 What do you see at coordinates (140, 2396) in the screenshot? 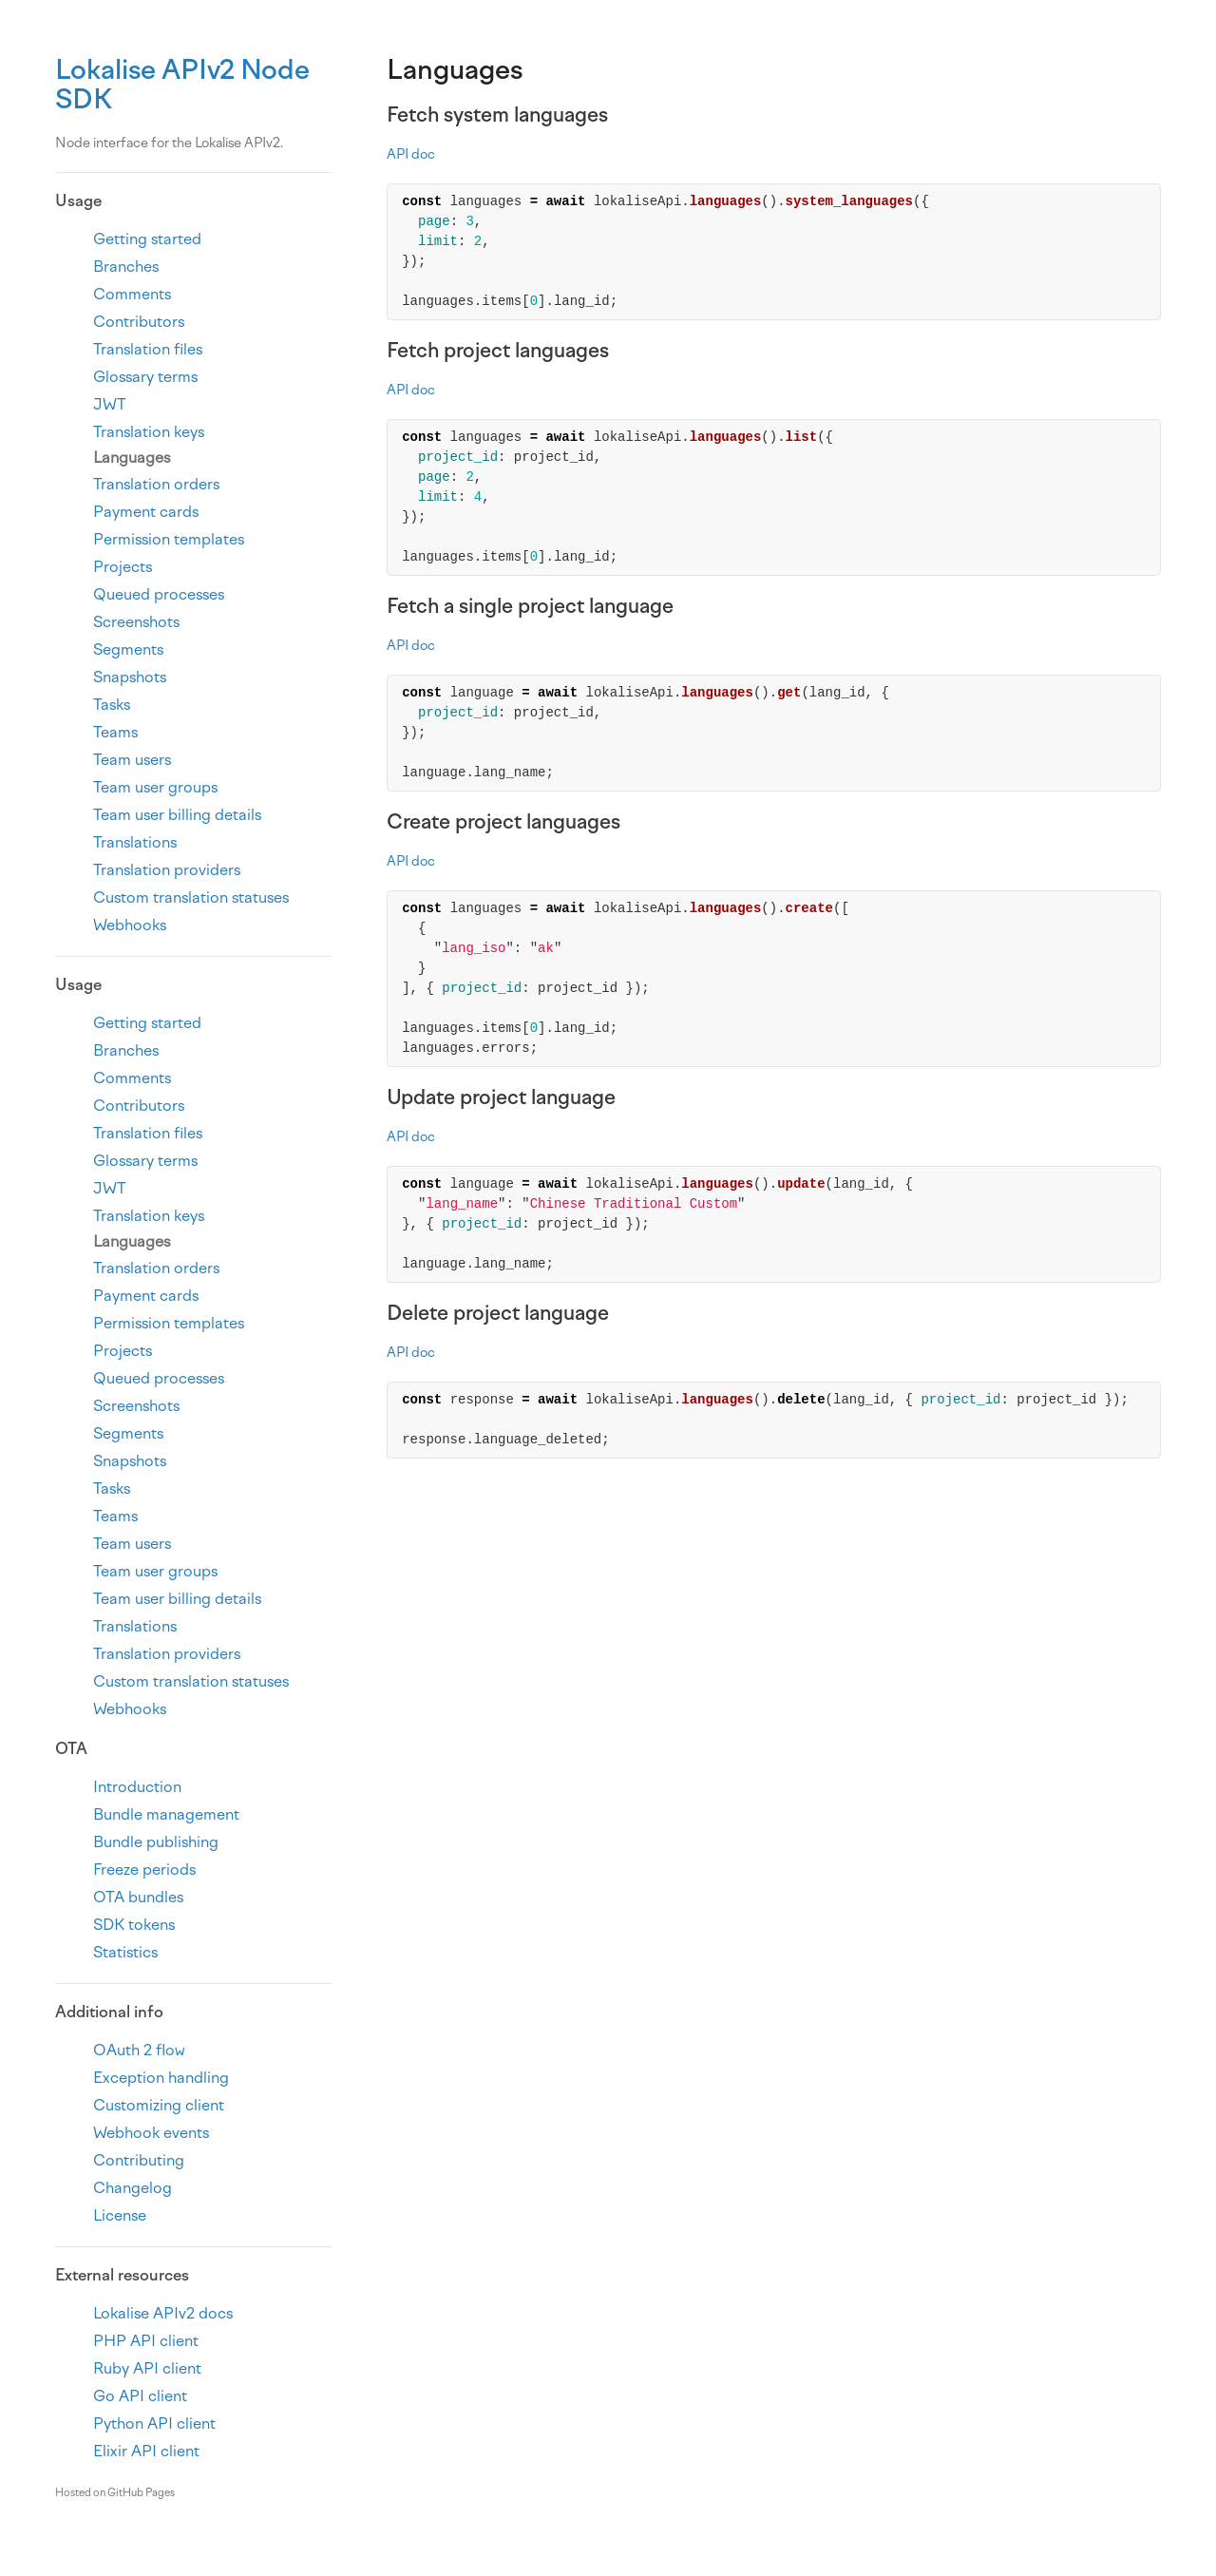
I see `Go API client` at bounding box center [140, 2396].